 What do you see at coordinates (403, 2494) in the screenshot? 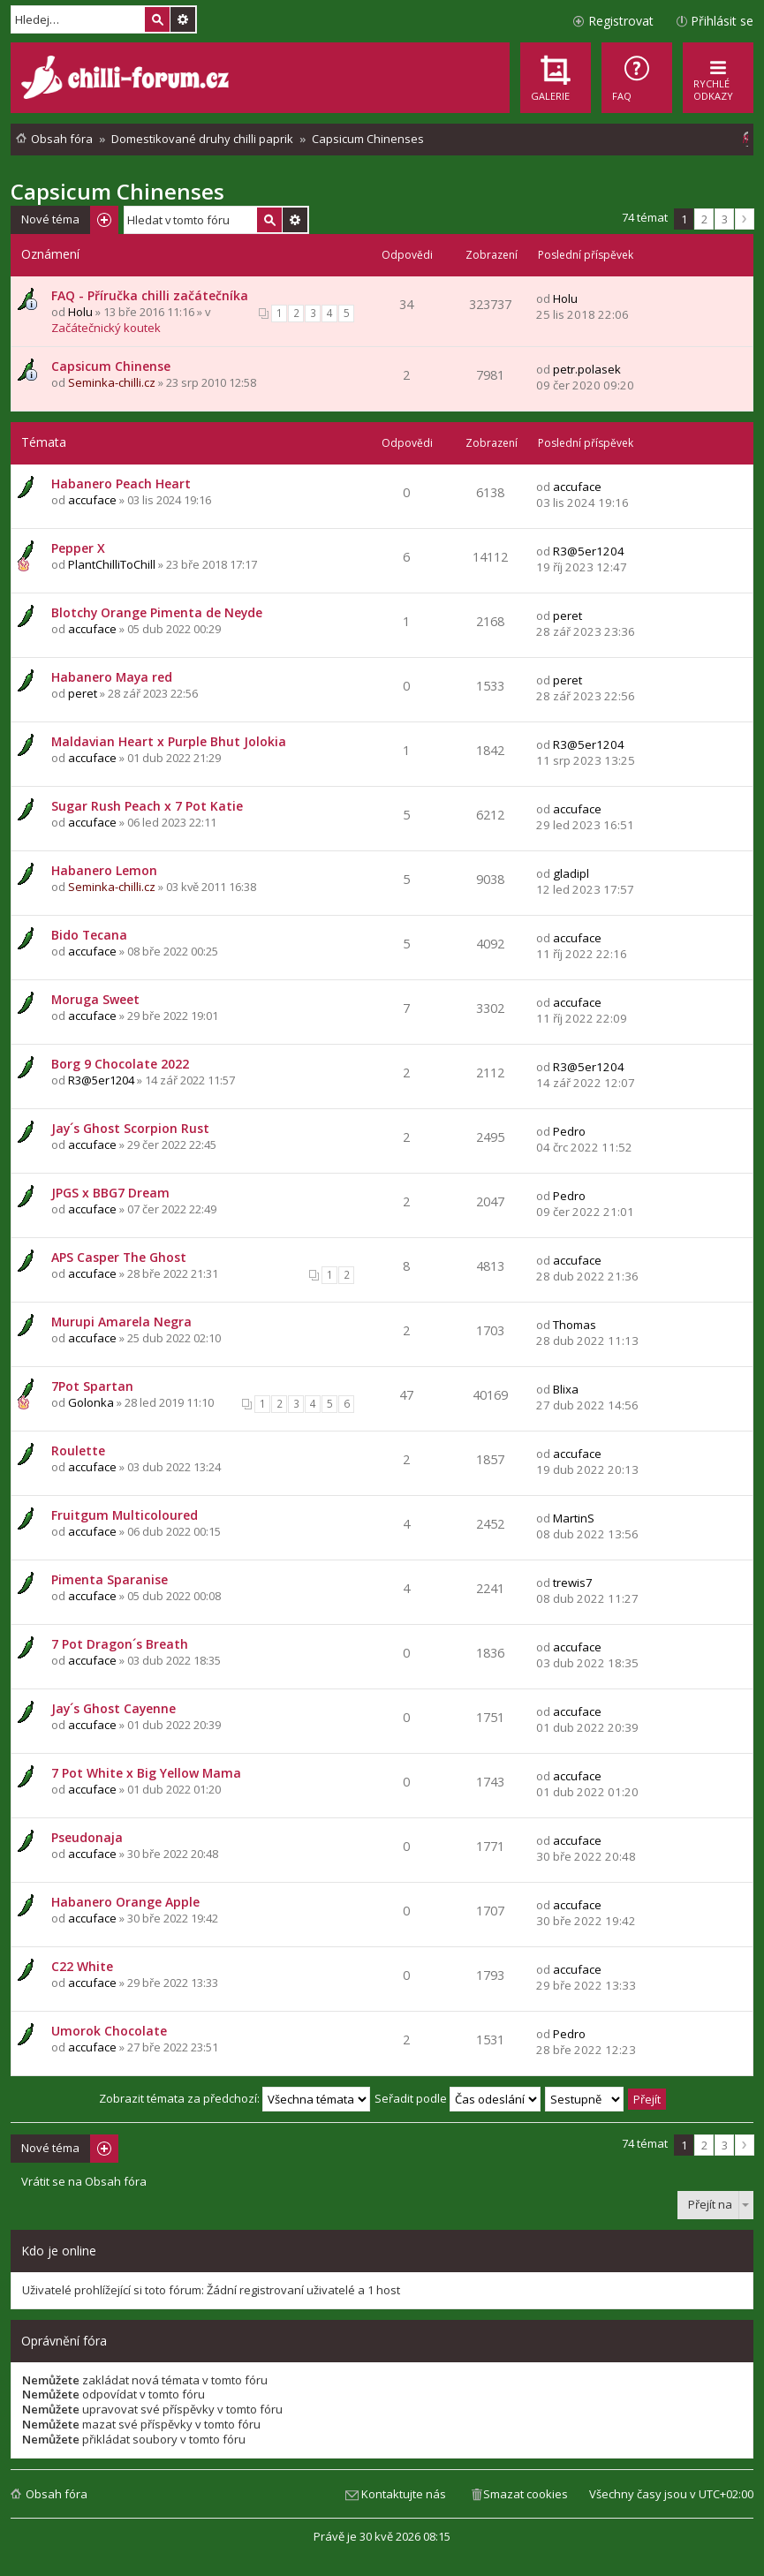
I see `Kontaktujte nás [menuitem]` at bounding box center [403, 2494].